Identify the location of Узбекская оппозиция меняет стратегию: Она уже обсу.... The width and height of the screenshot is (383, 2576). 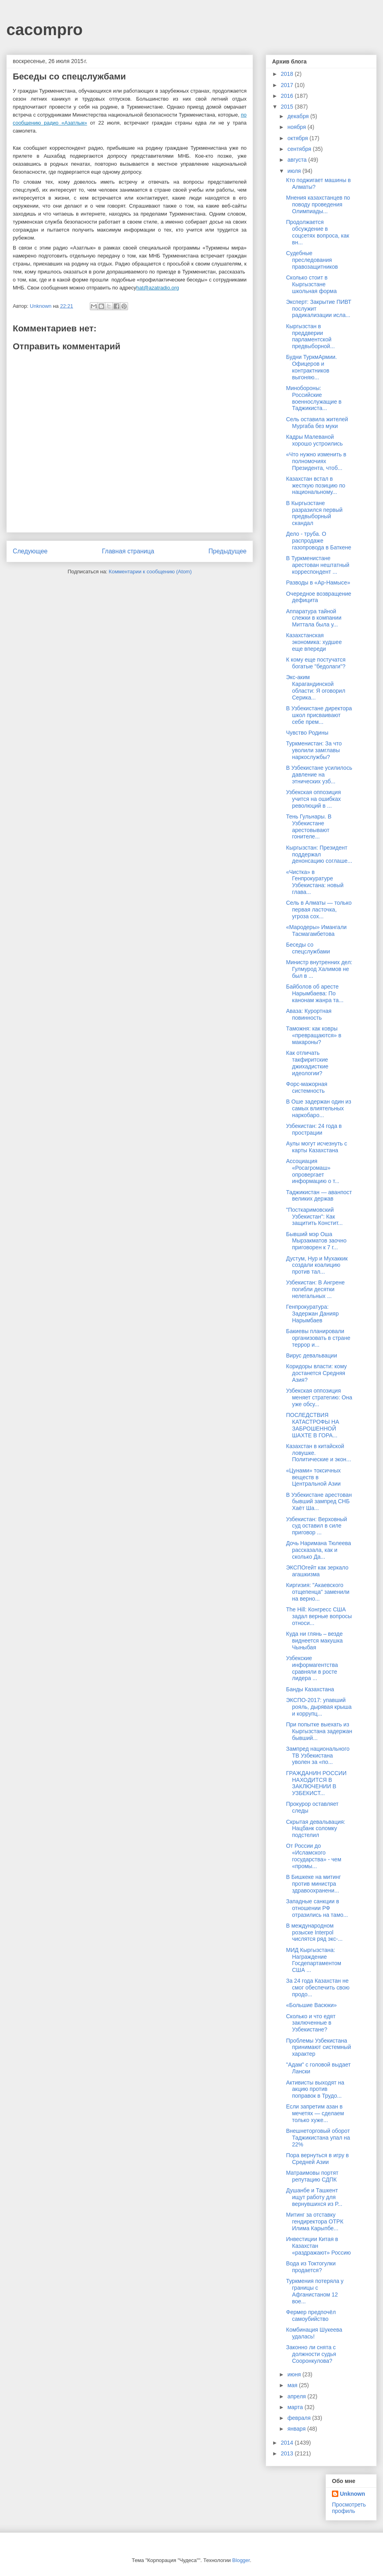
(319, 1397).